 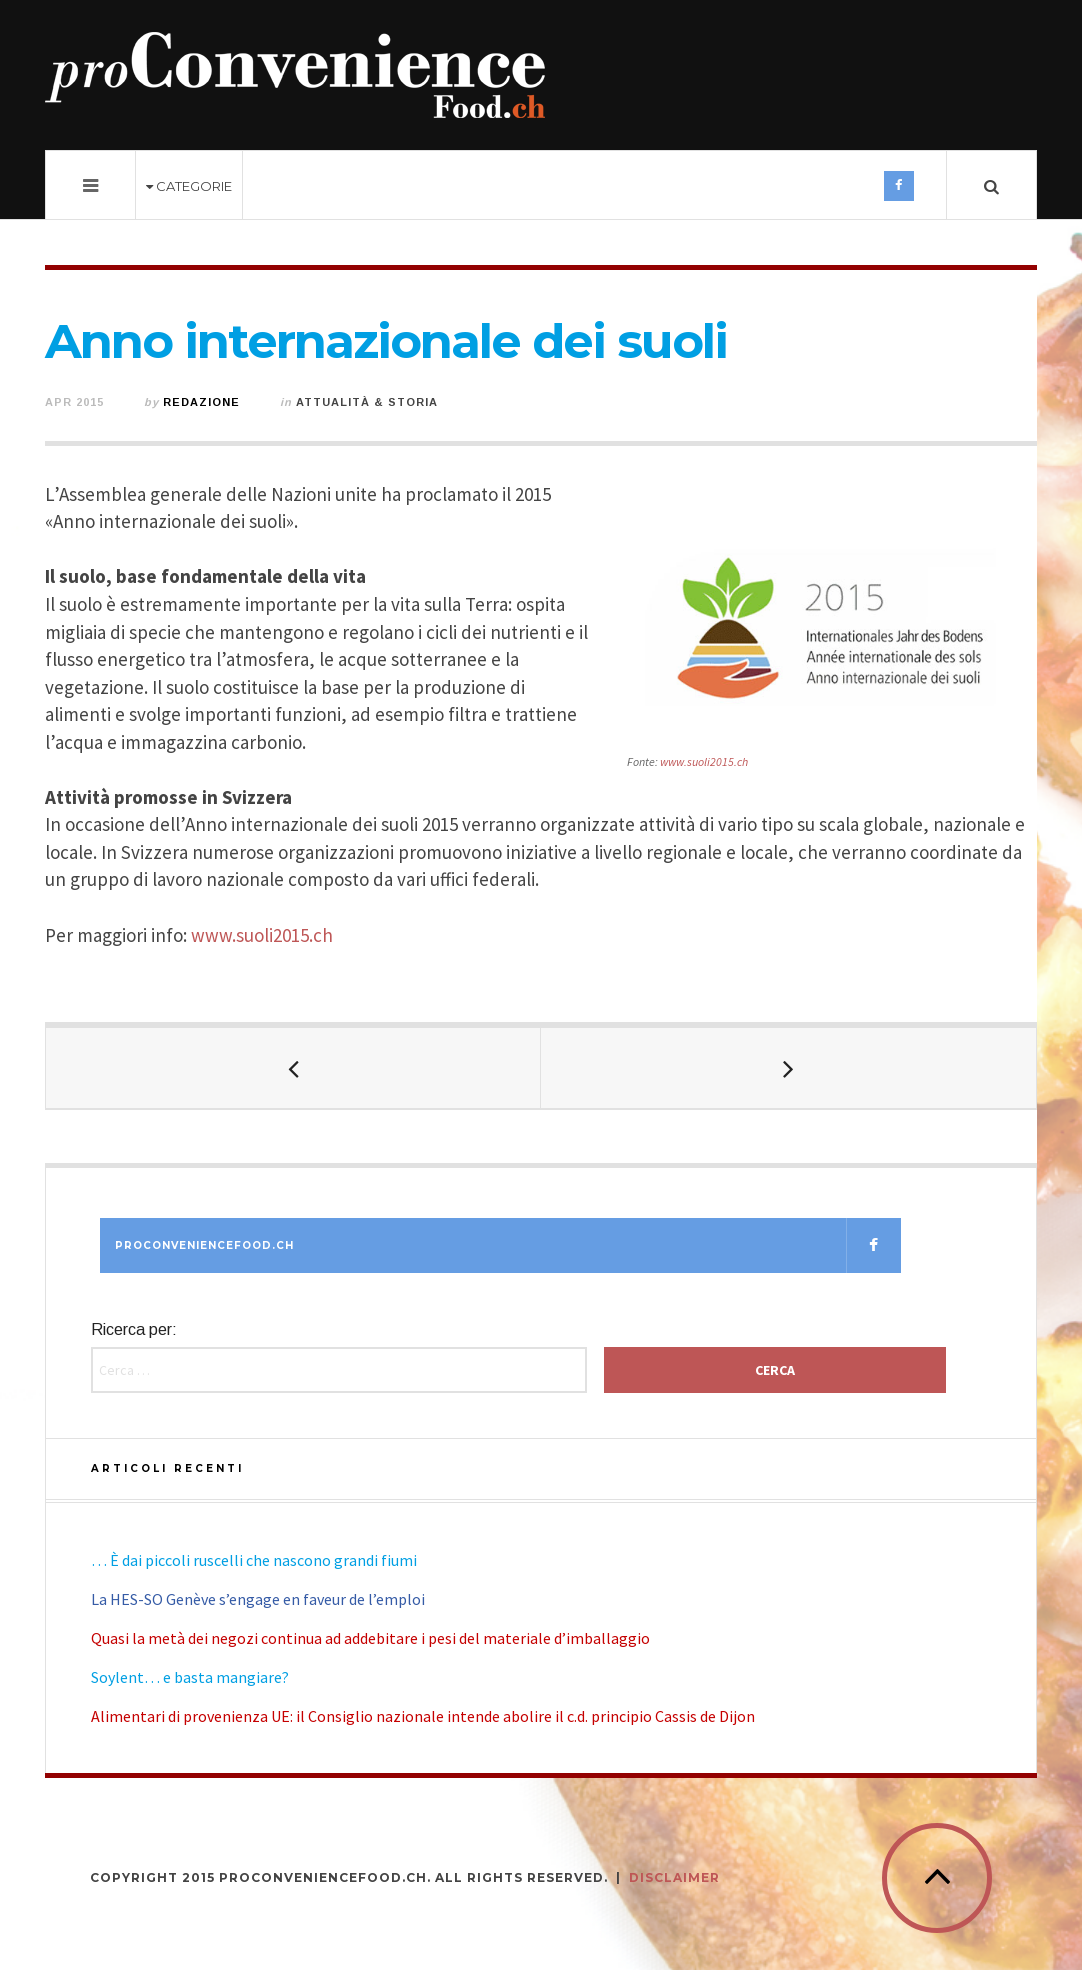 What do you see at coordinates (508, 1245) in the screenshot?
I see `Proconveniencefood.ch` at bounding box center [508, 1245].